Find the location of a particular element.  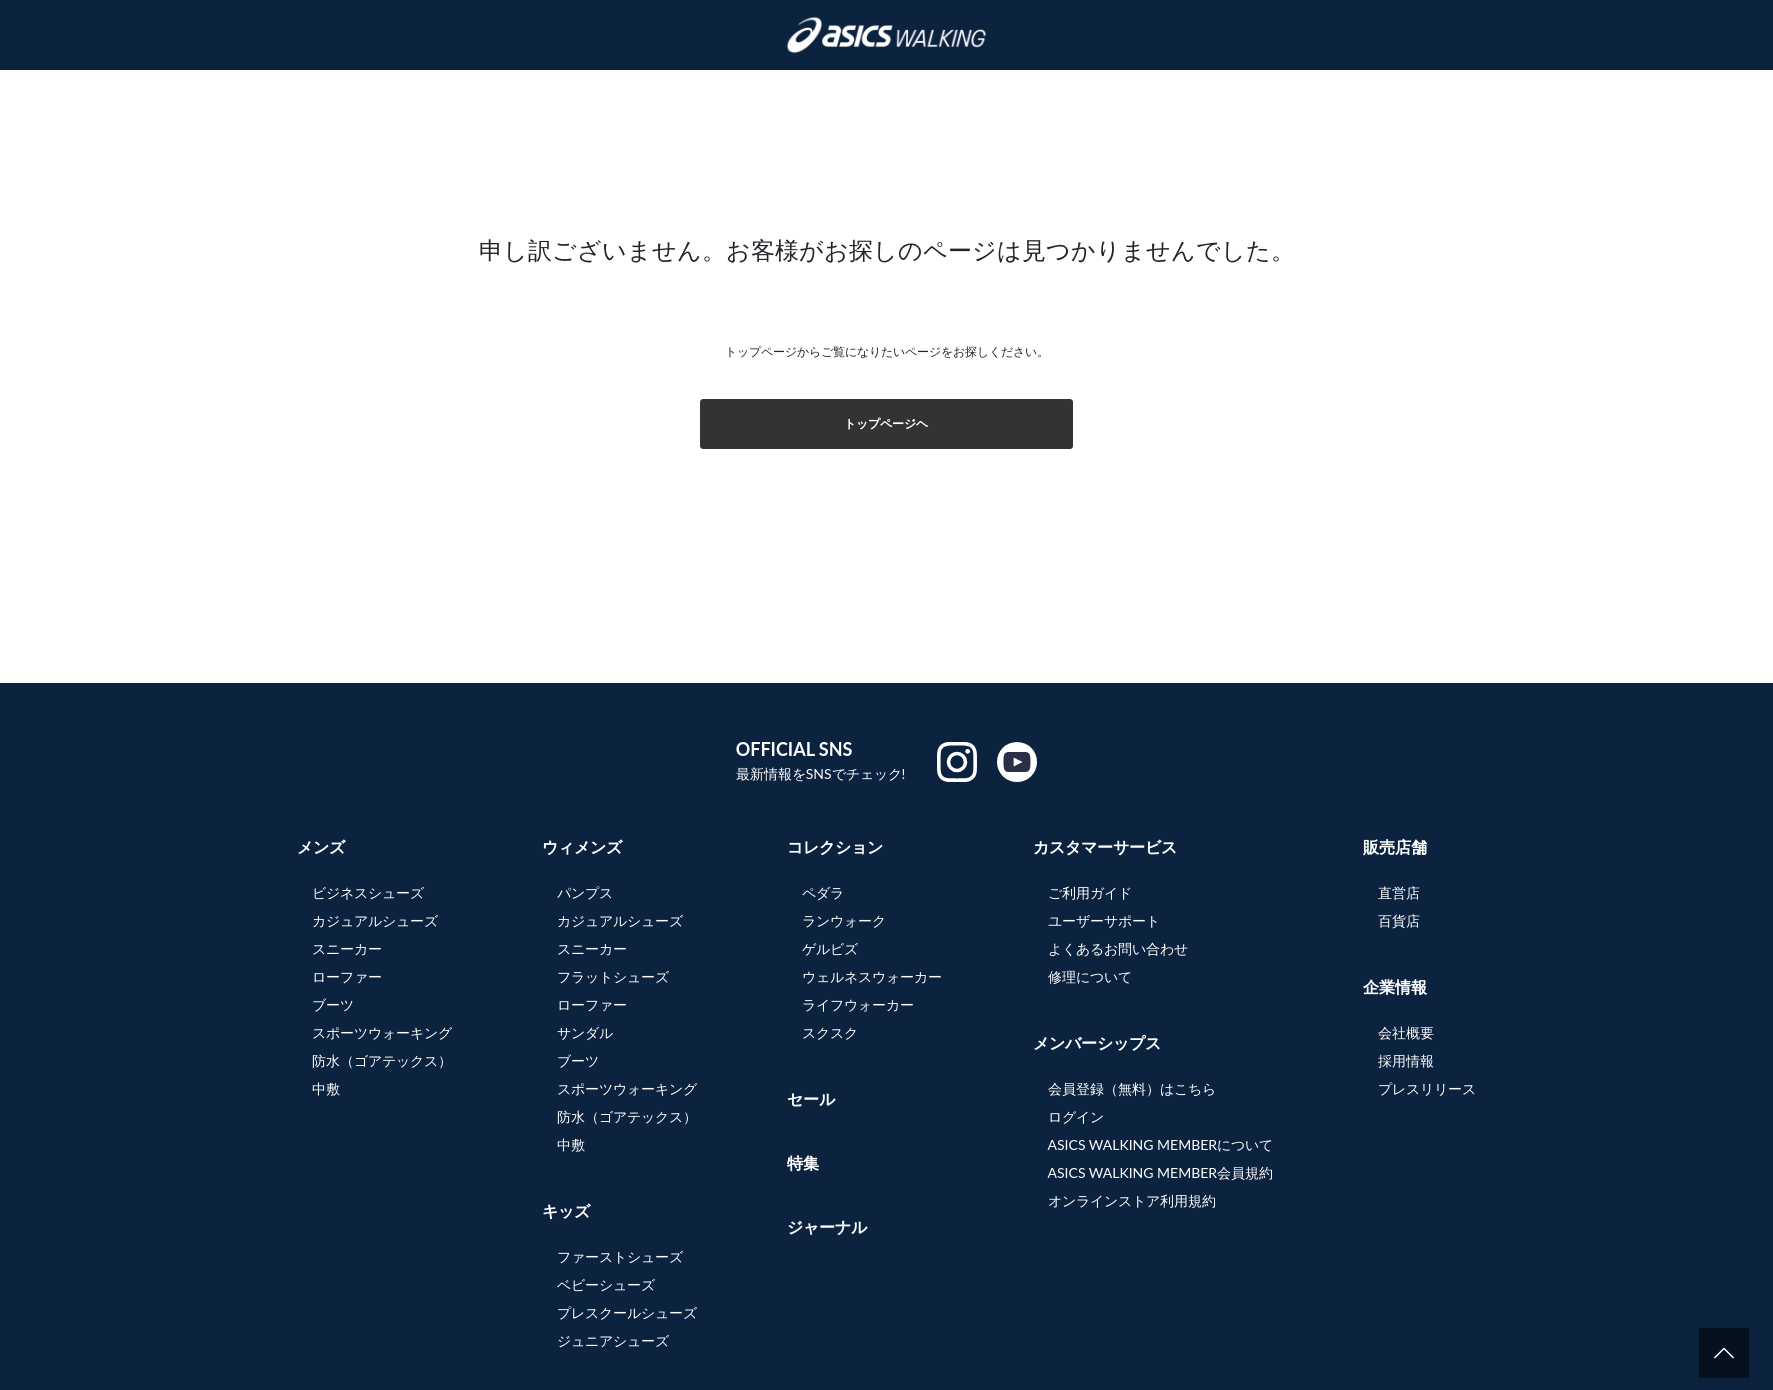

ユーザーサポート is located at coordinates (1104, 920).